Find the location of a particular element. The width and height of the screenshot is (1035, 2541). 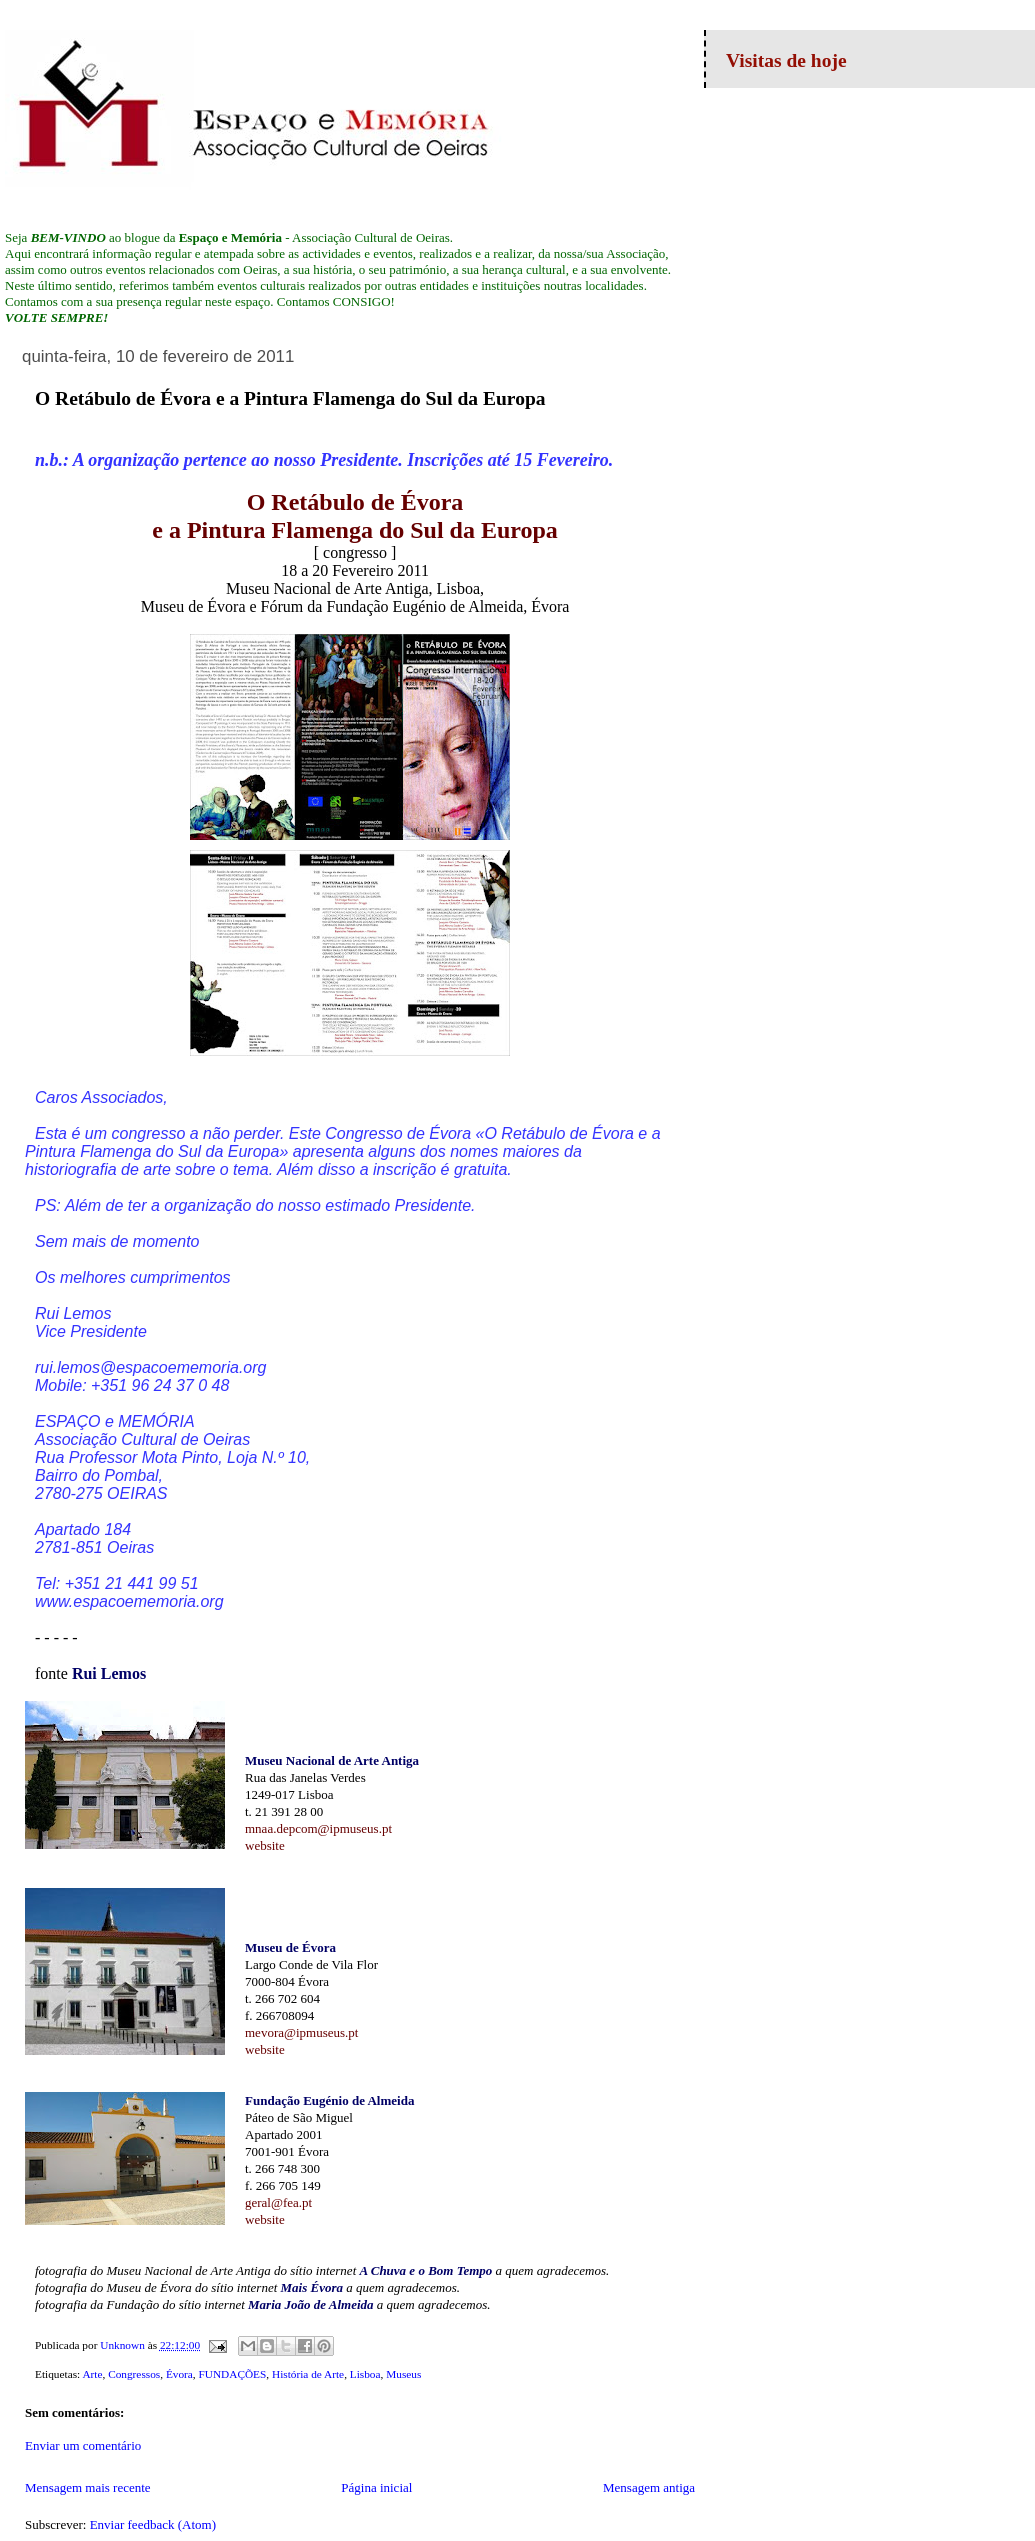

Lisboa is located at coordinates (365, 2374).